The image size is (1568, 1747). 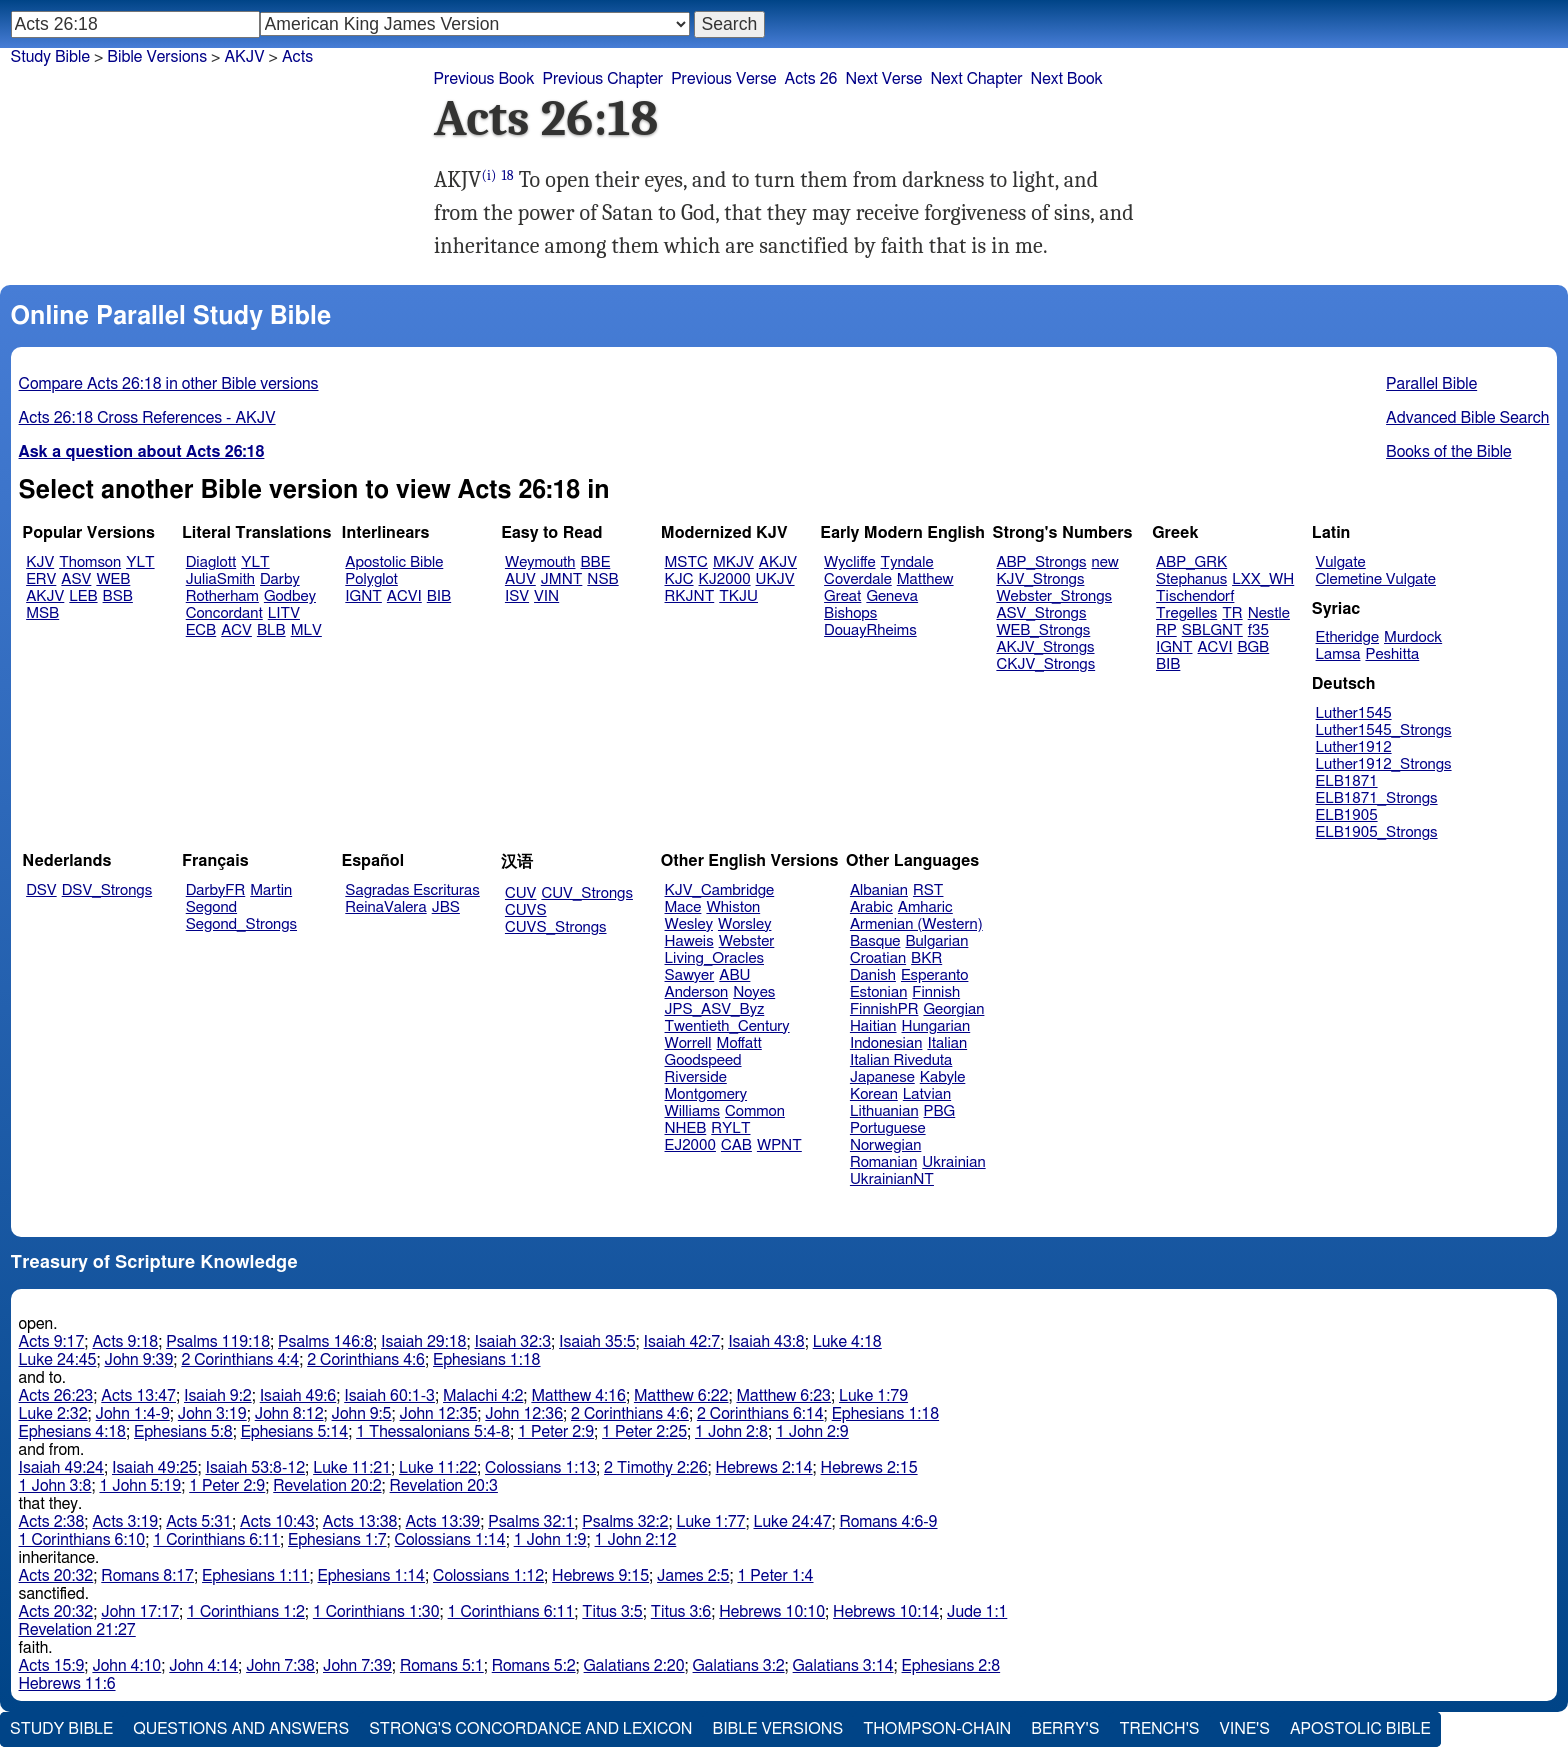 What do you see at coordinates (280, 579) in the screenshot?
I see `Darby` at bounding box center [280, 579].